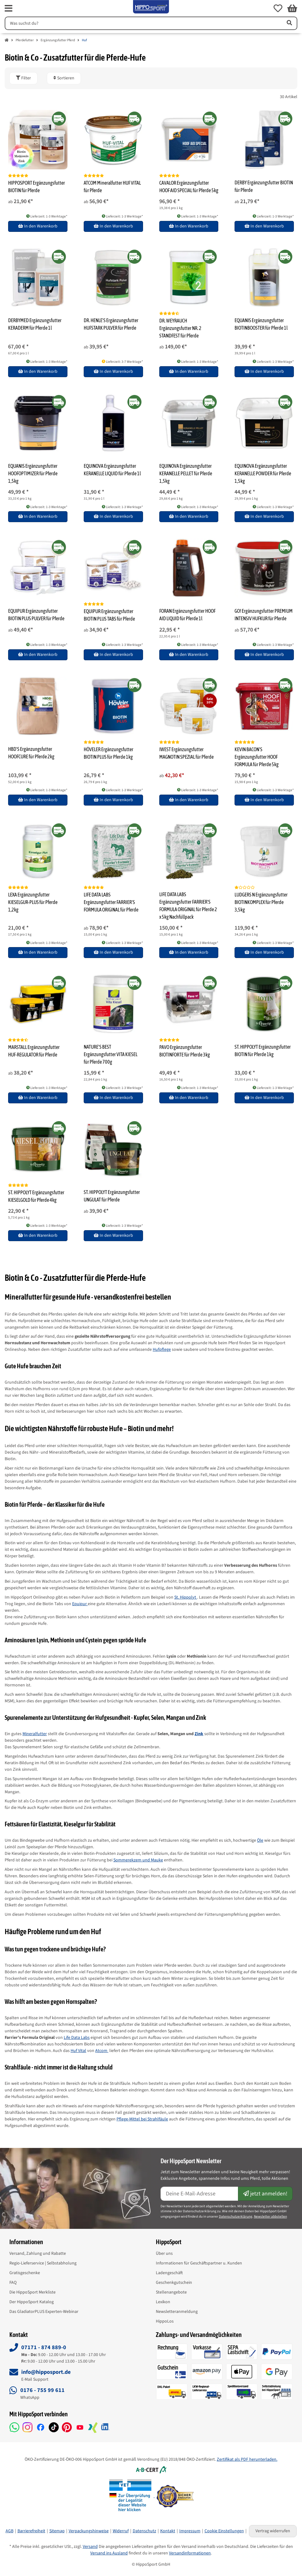 Image resolution: width=302 pixels, height=2576 pixels. Describe the element at coordinates (270, 2216) in the screenshot. I see `Newsletter abbstellen` at that location.